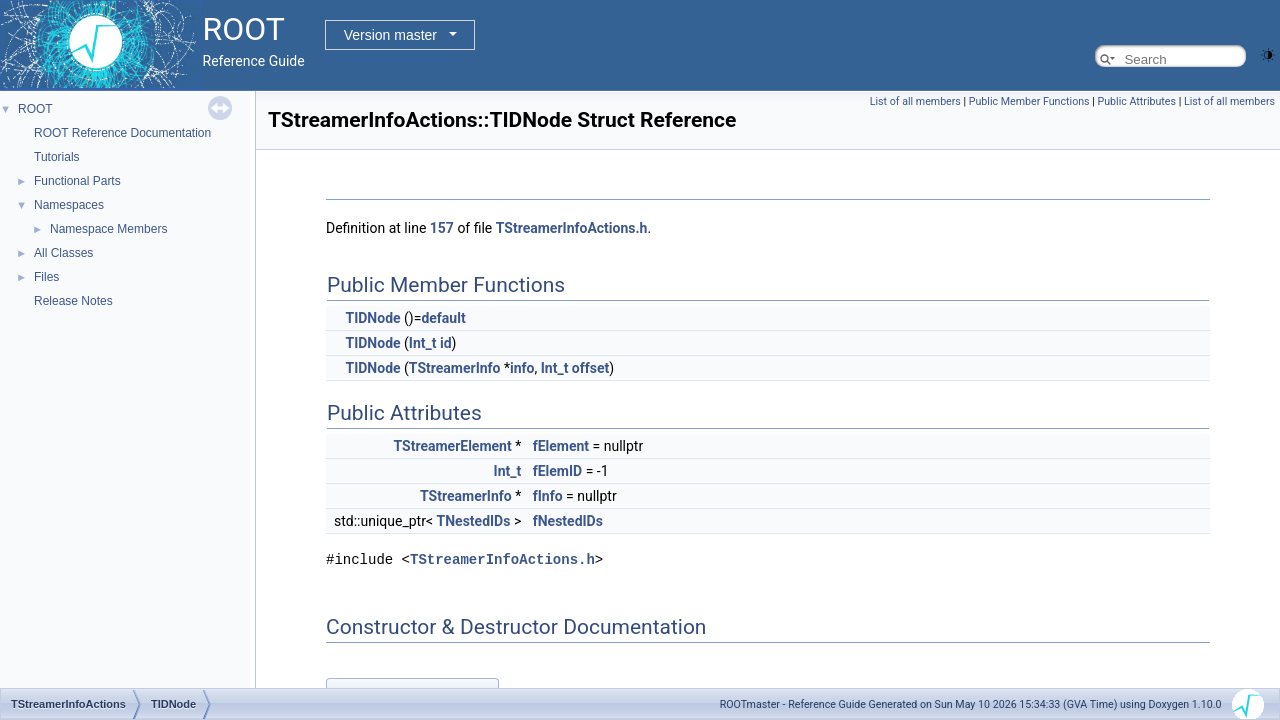  Describe the element at coordinates (69, 205) in the screenshot. I see `Namespaces` at that location.